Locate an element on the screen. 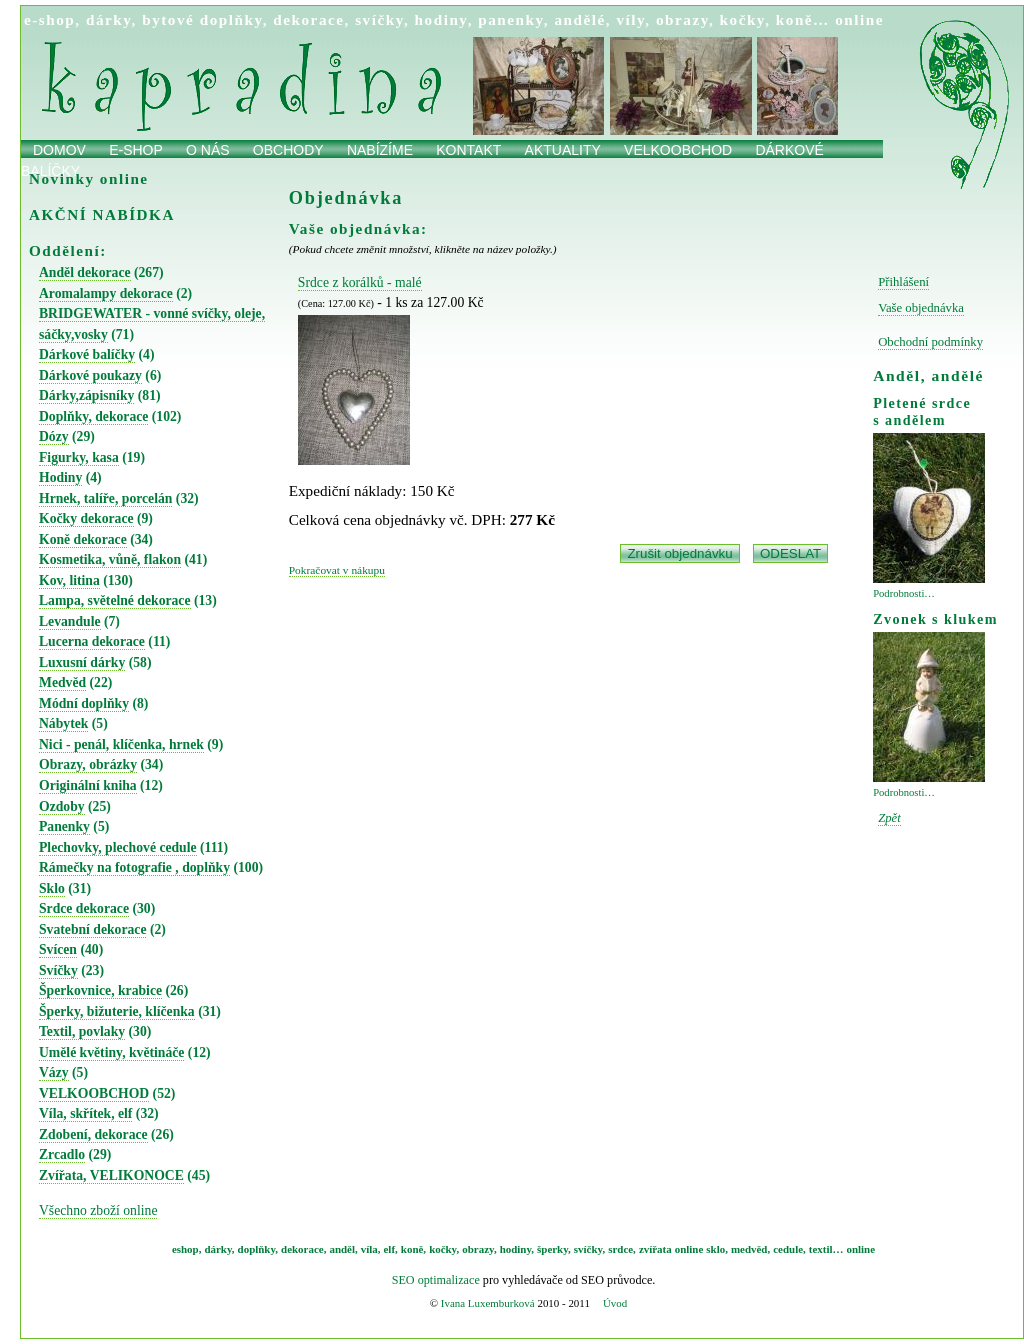 The image size is (1024, 1344). panenky is located at coordinates (511, 19).